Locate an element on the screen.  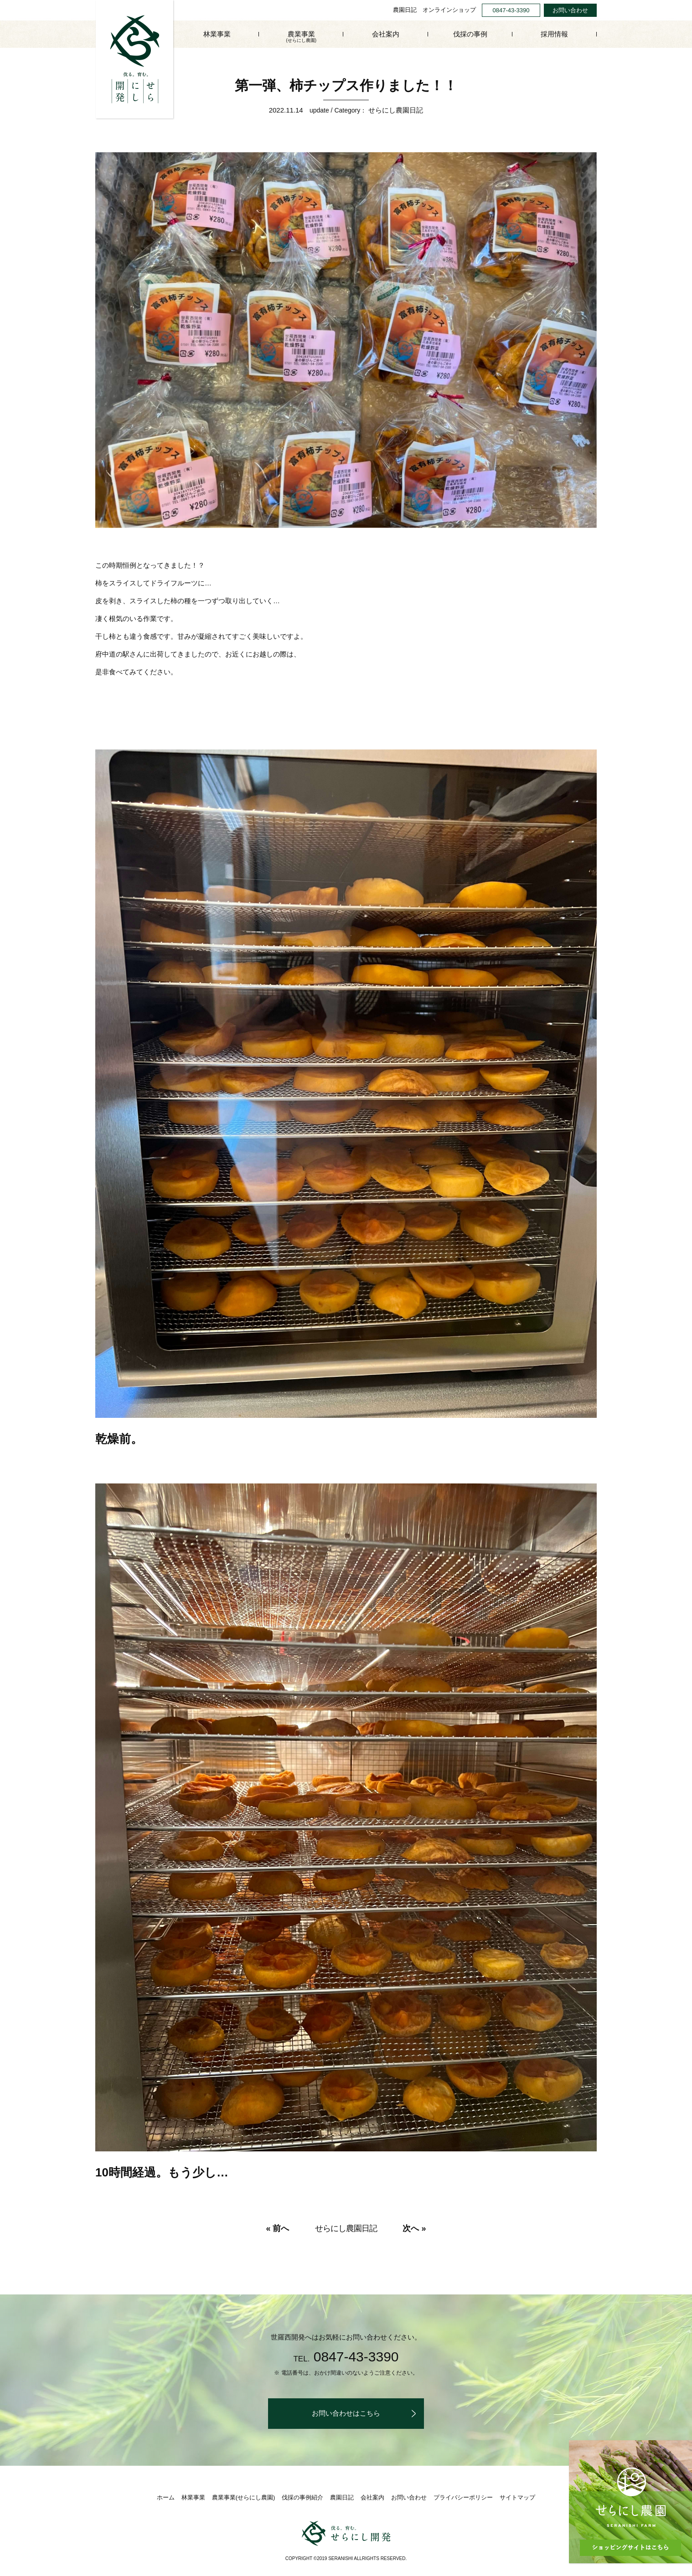
次へ » is located at coordinates (414, 2228).